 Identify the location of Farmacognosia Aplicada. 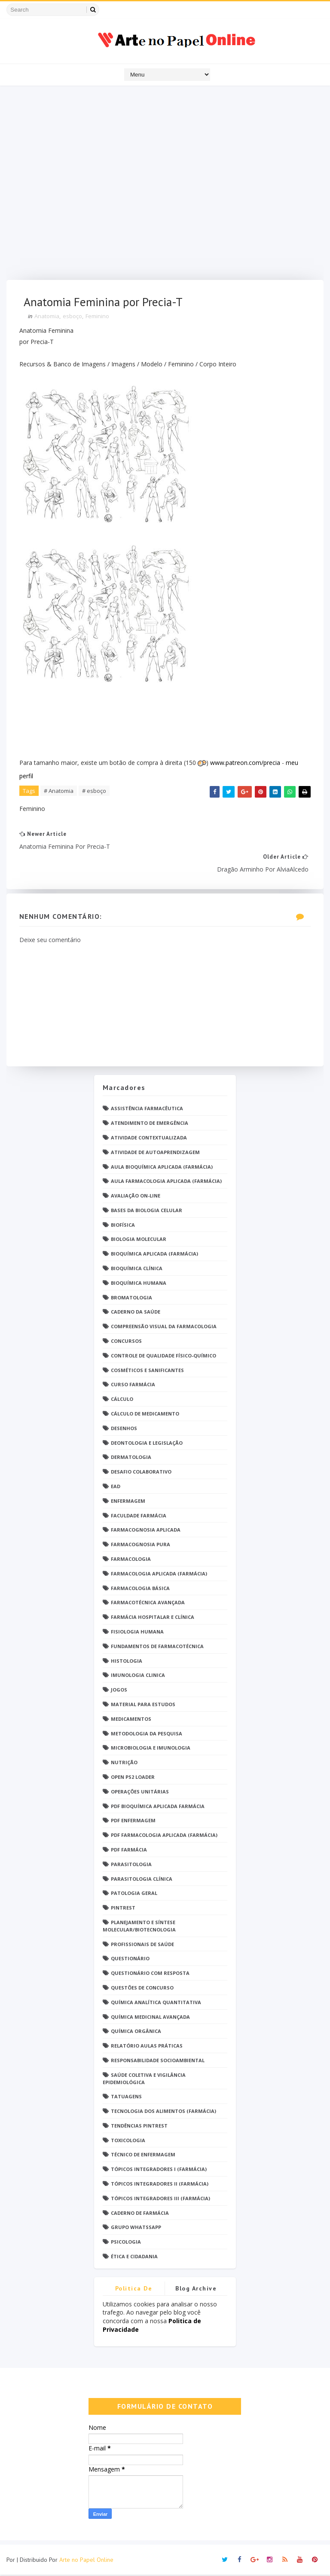
(145, 1531).